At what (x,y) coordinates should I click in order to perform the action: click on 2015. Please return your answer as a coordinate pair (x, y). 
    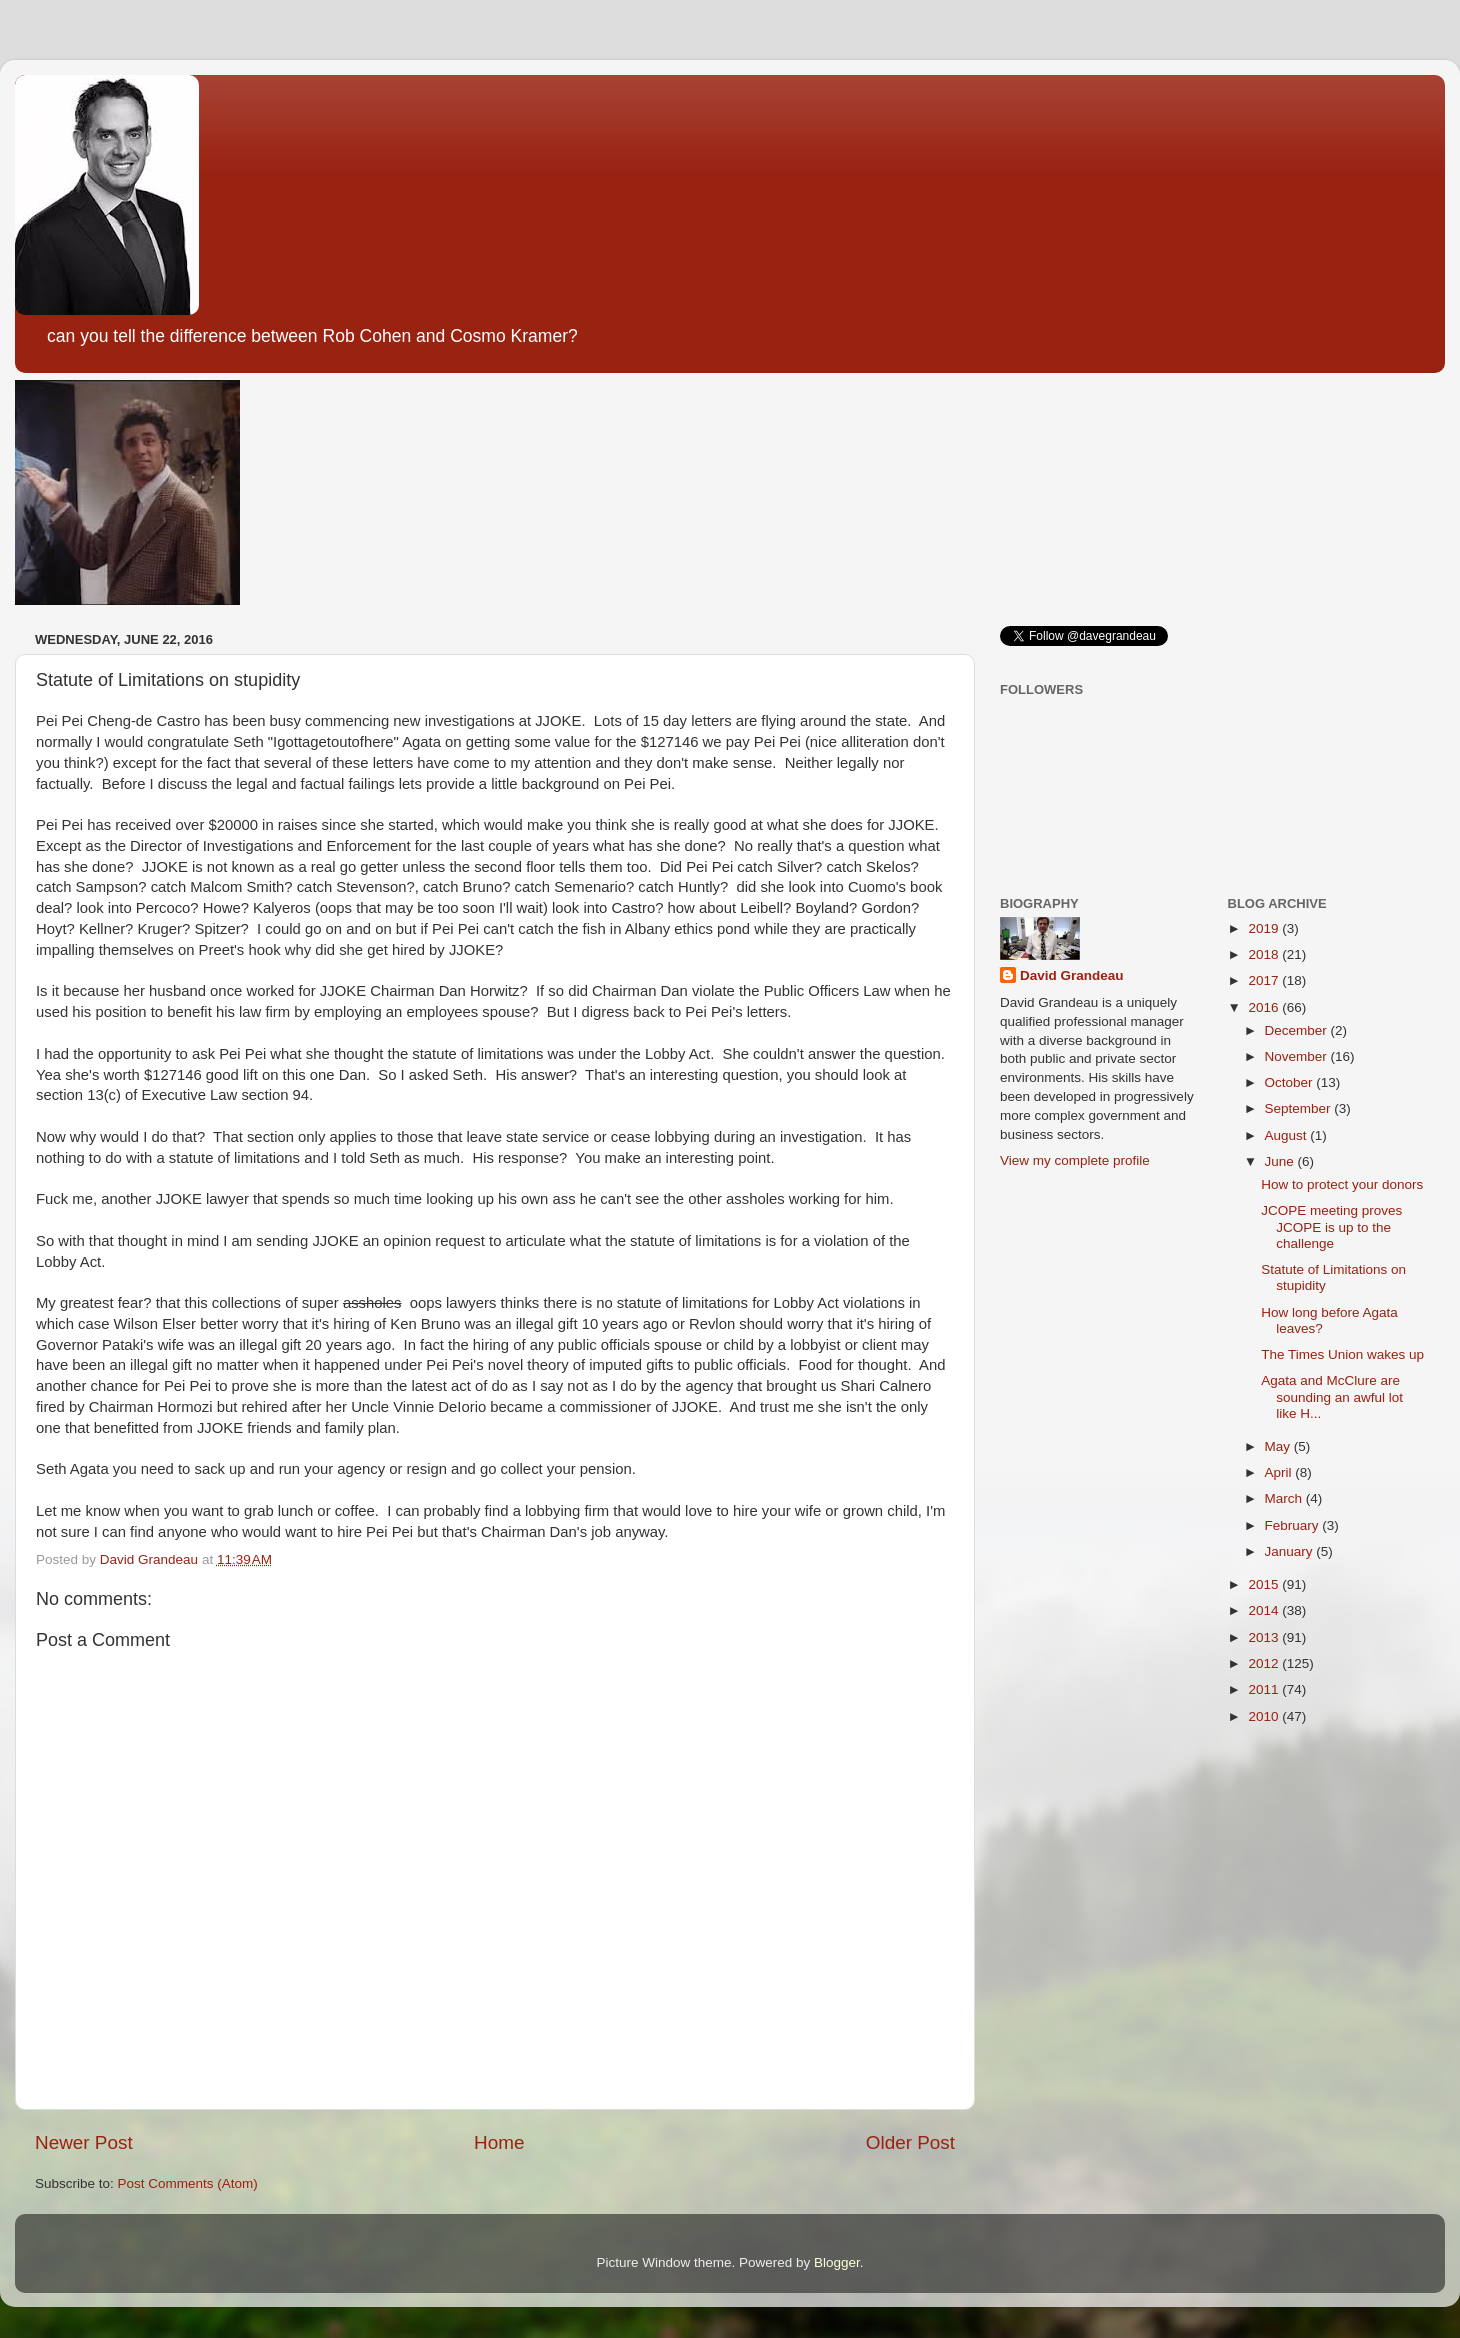
    Looking at the image, I should click on (1265, 1584).